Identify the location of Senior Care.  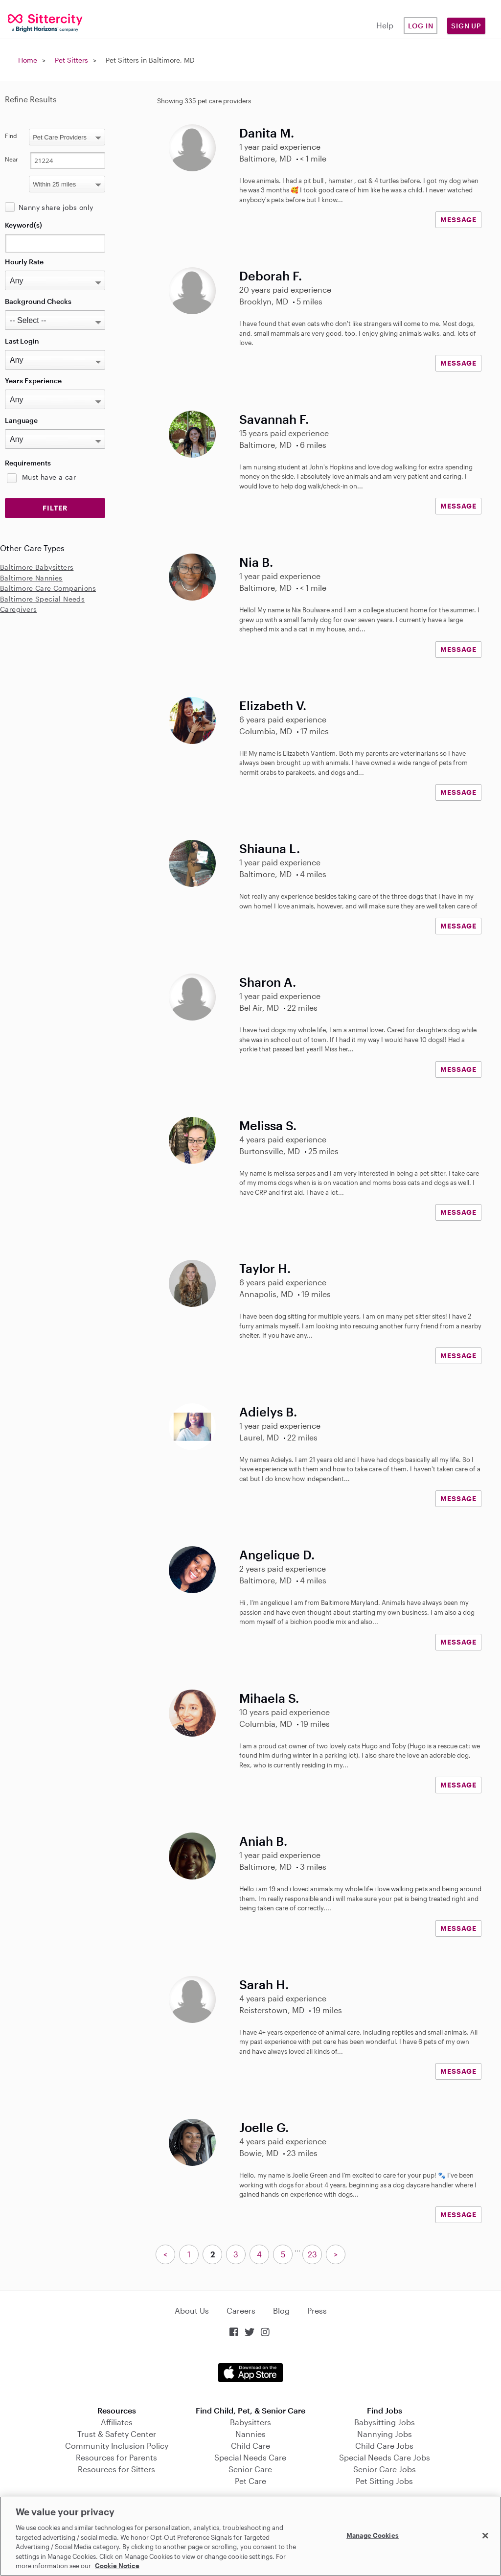
(250, 2469).